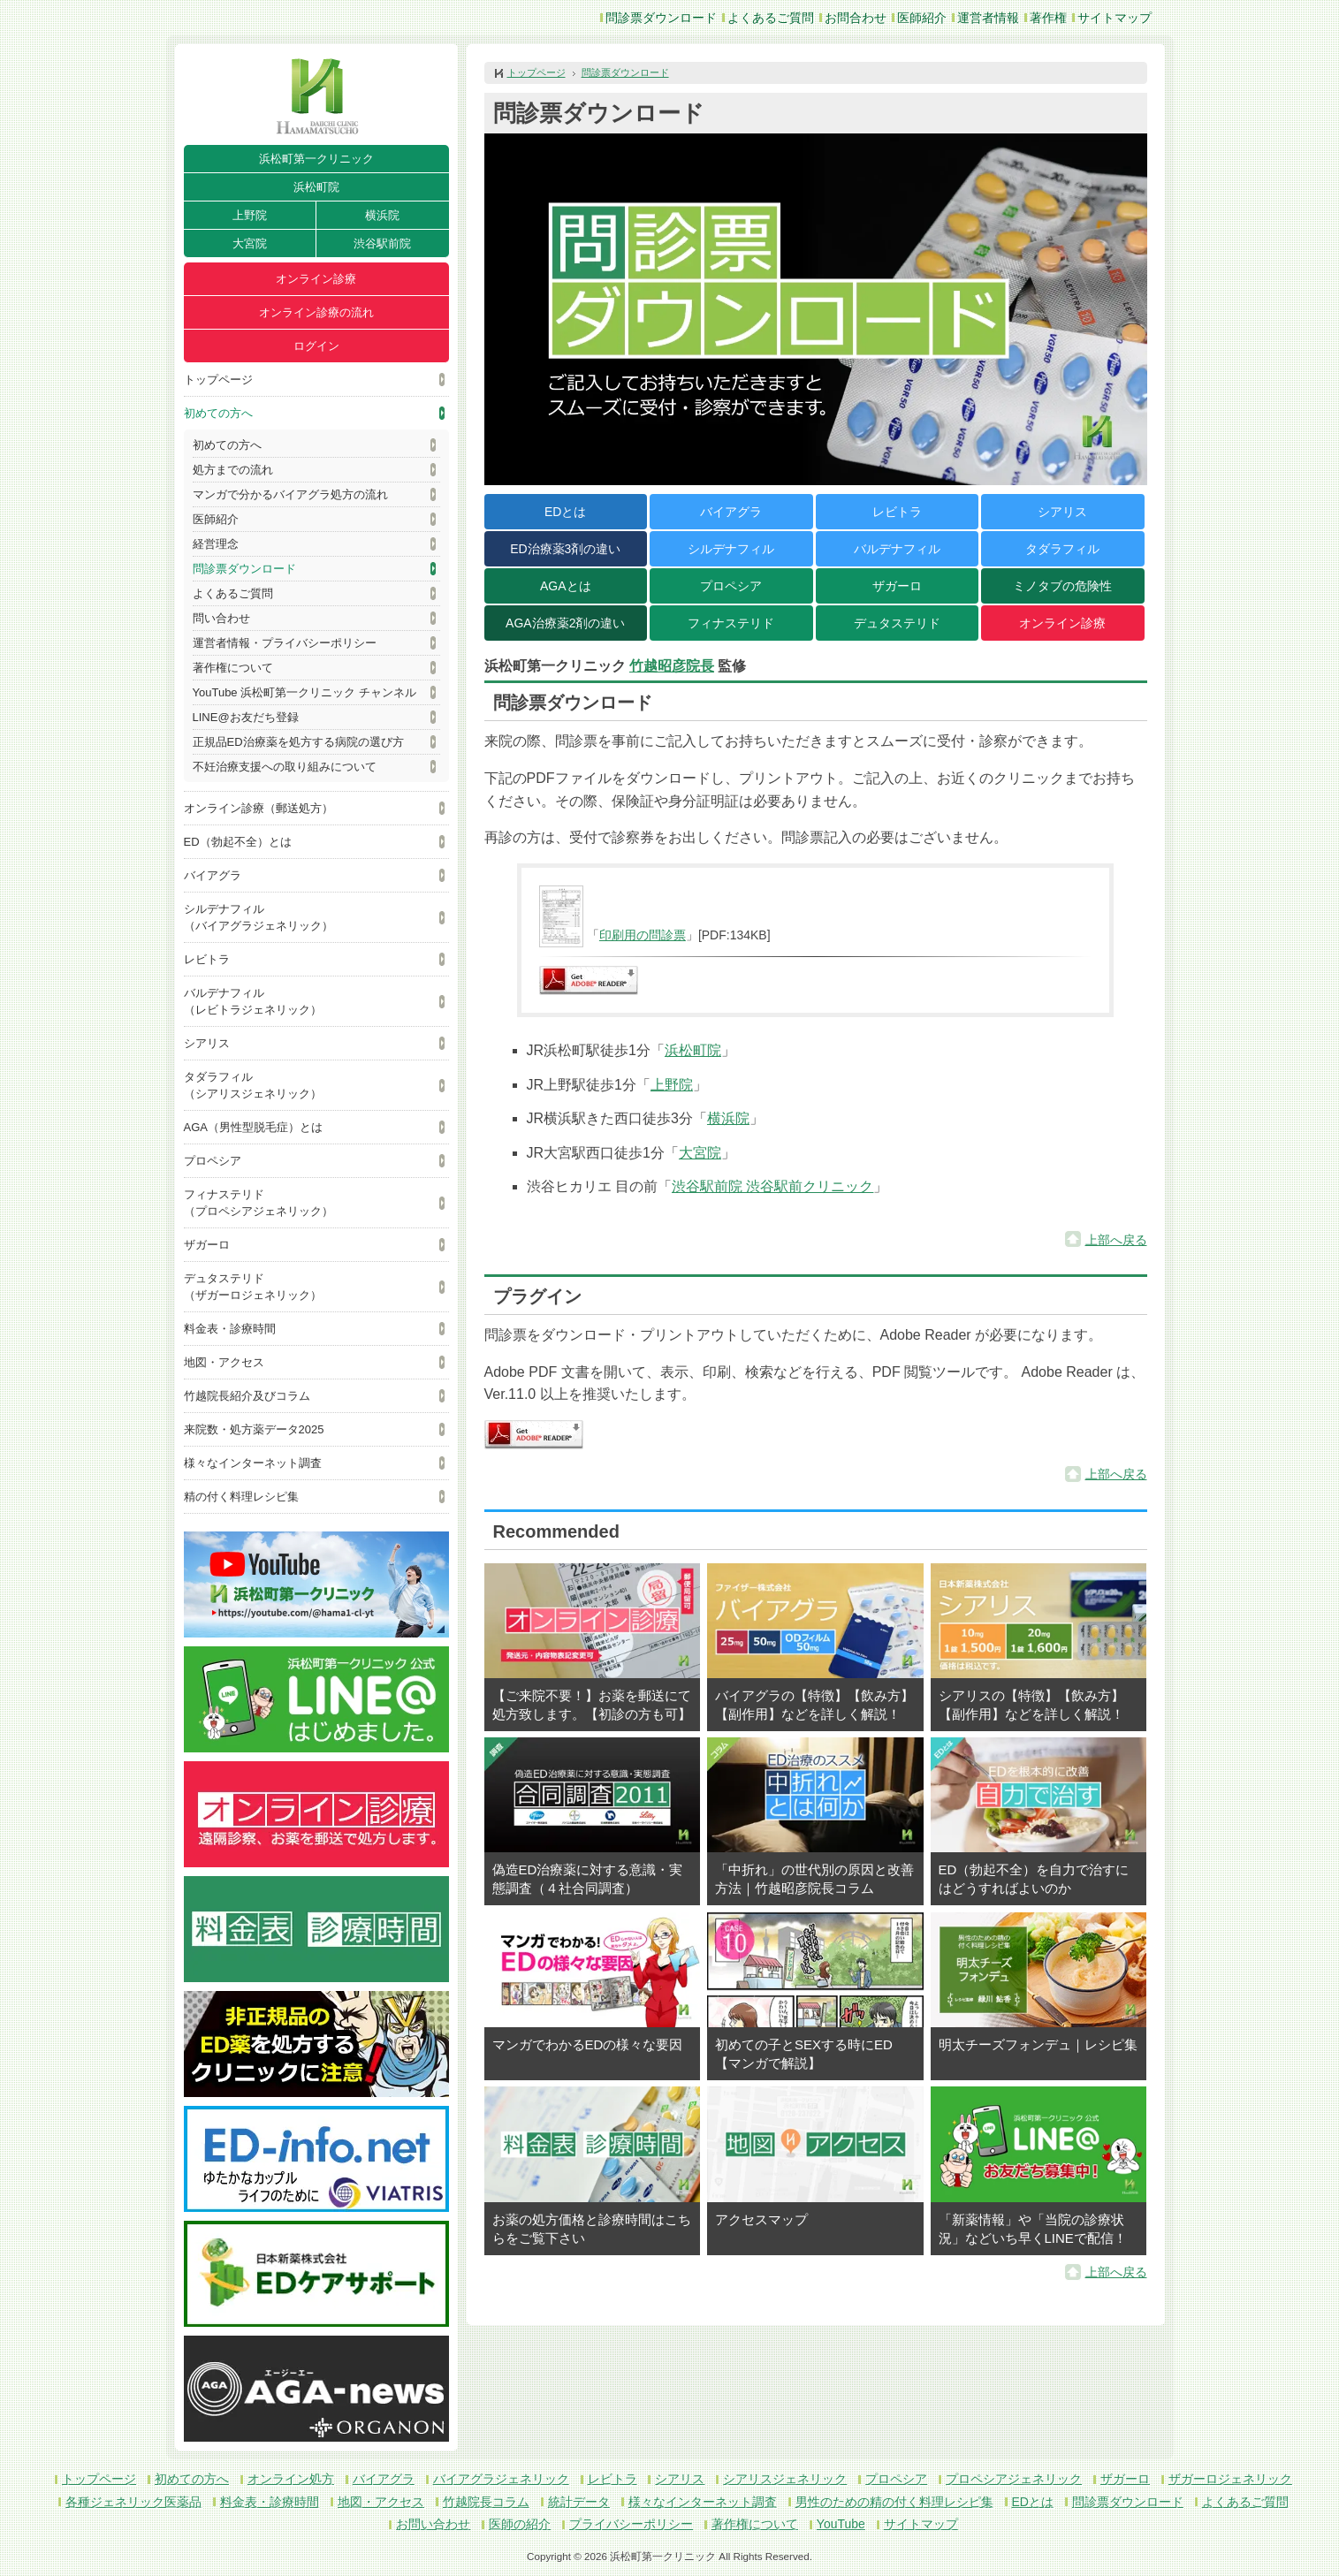 The width and height of the screenshot is (1339, 2576). Describe the element at coordinates (1062, 586) in the screenshot. I see `ミノタブの危険性` at that location.